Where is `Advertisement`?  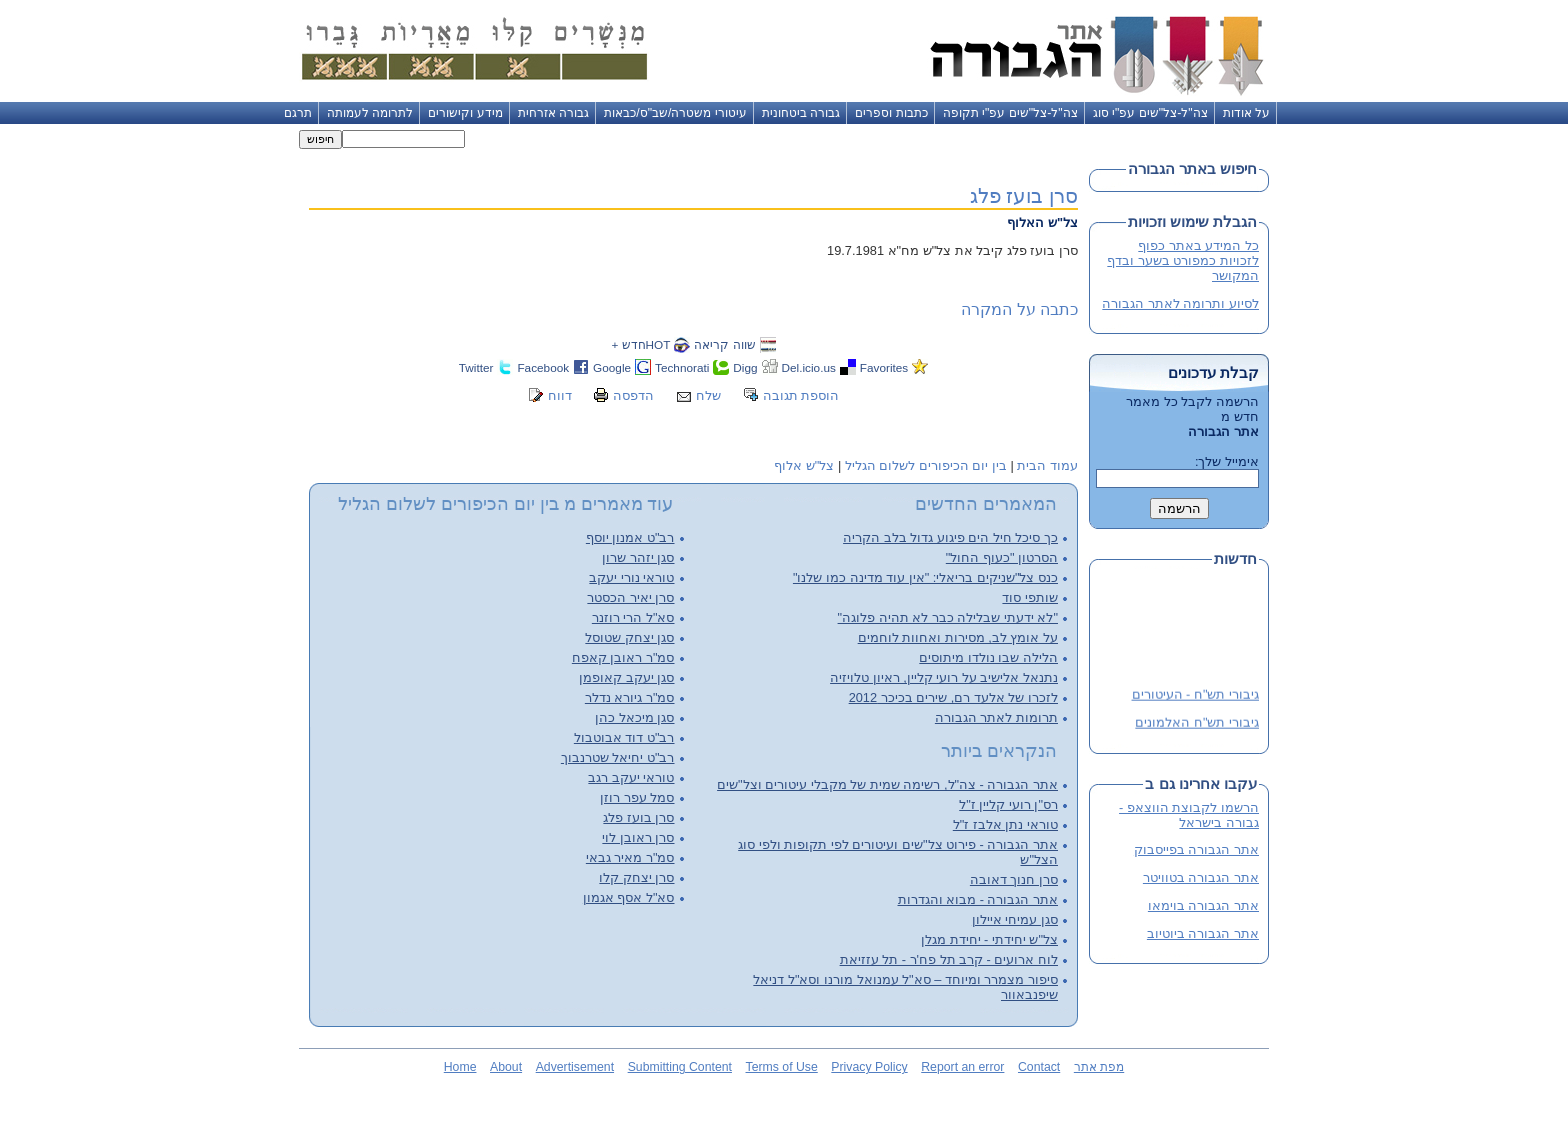 Advertisement is located at coordinates (575, 1067).